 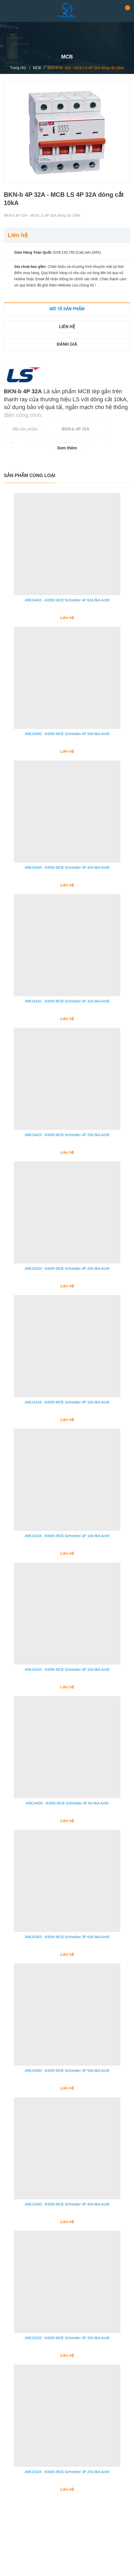 What do you see at coordinates (67, 1019) in the screenshot?
I see `A9K24432 - iK60N MCB Schneider 4P 32A 6kA Acti9` at bounding box center [67, 1019].